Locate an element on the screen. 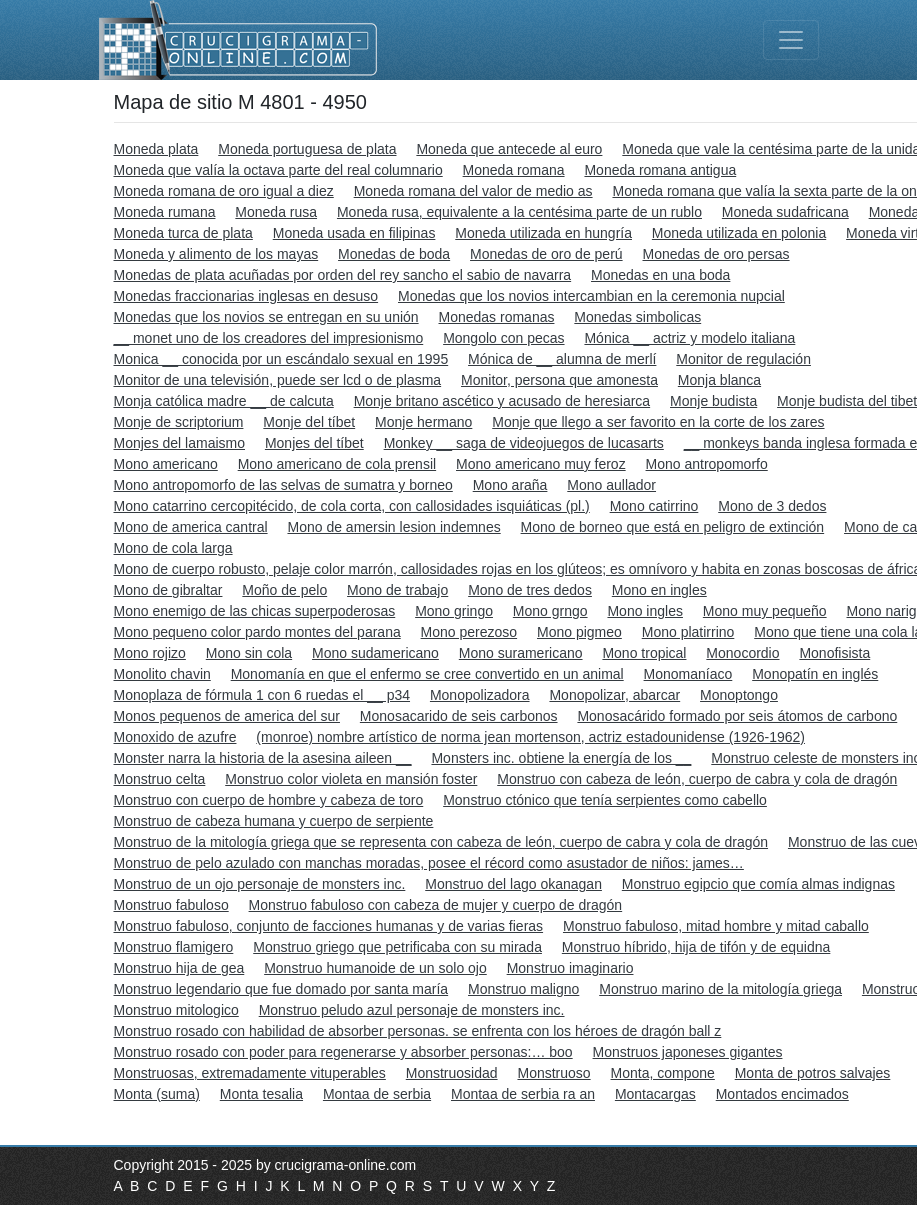  Monstruo híbrido, hija de tifón y de equidna is located at coordinates (696, 947).